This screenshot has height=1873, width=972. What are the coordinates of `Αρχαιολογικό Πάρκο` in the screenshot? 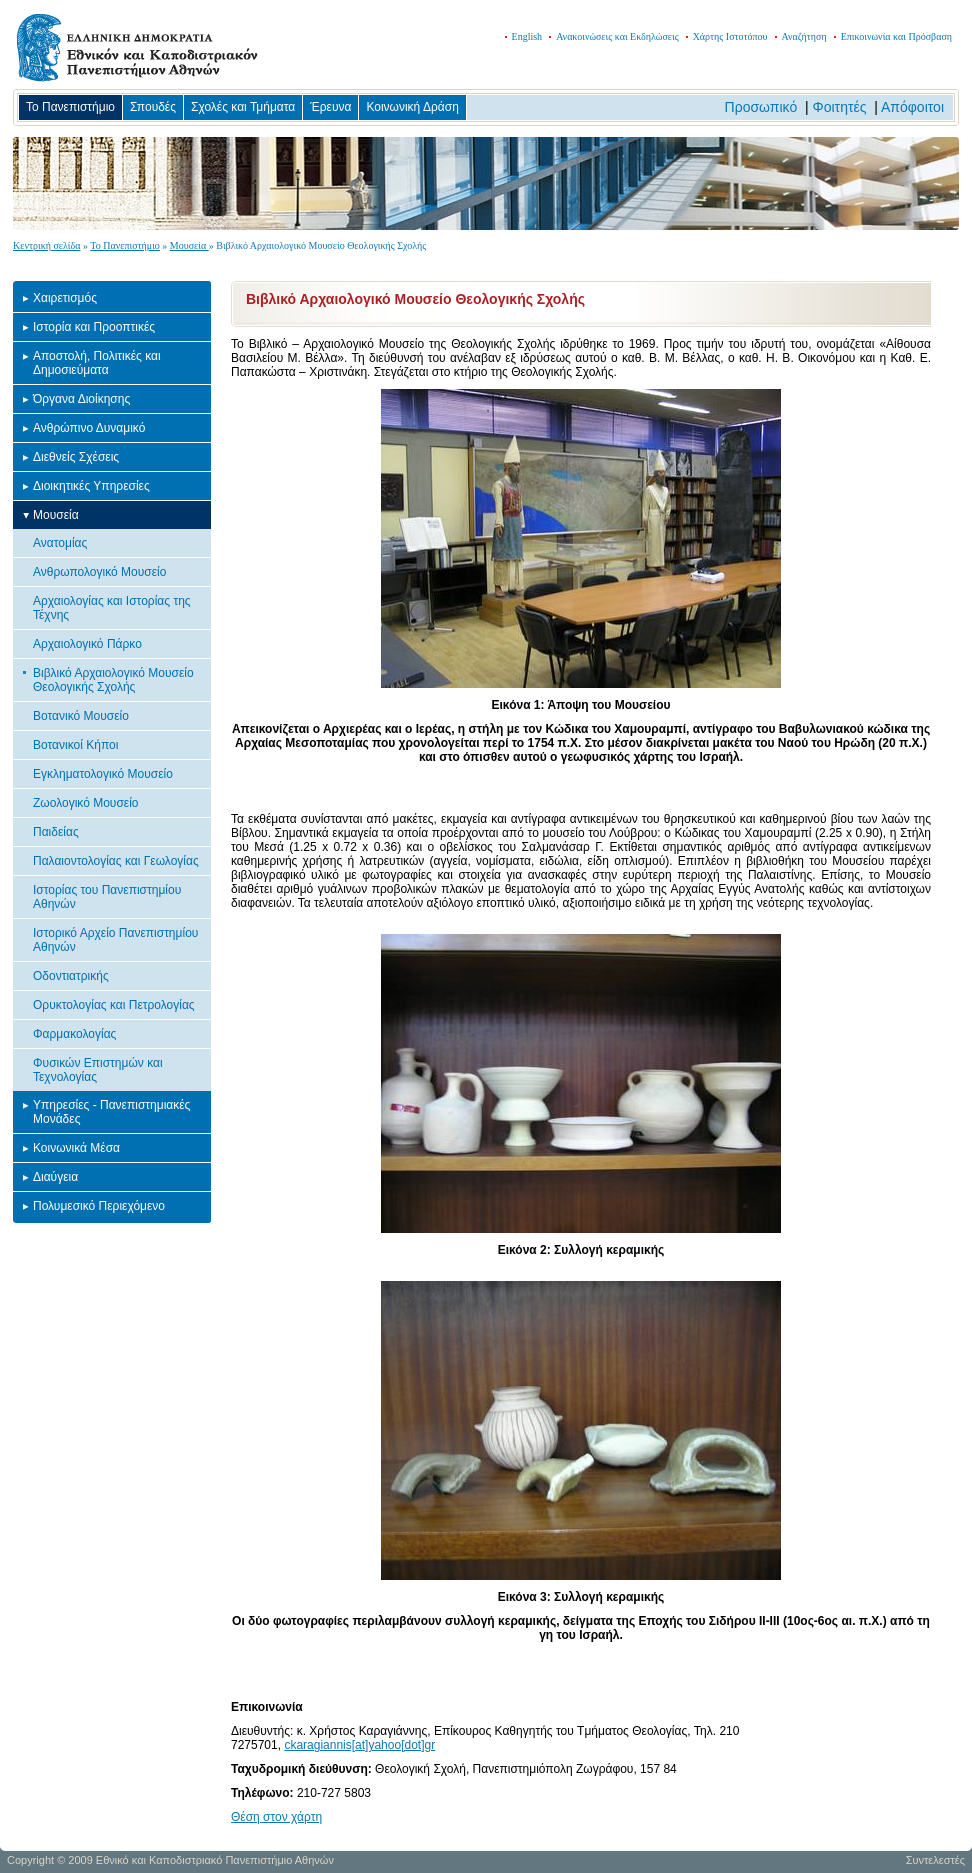 It's located at (87, 644).